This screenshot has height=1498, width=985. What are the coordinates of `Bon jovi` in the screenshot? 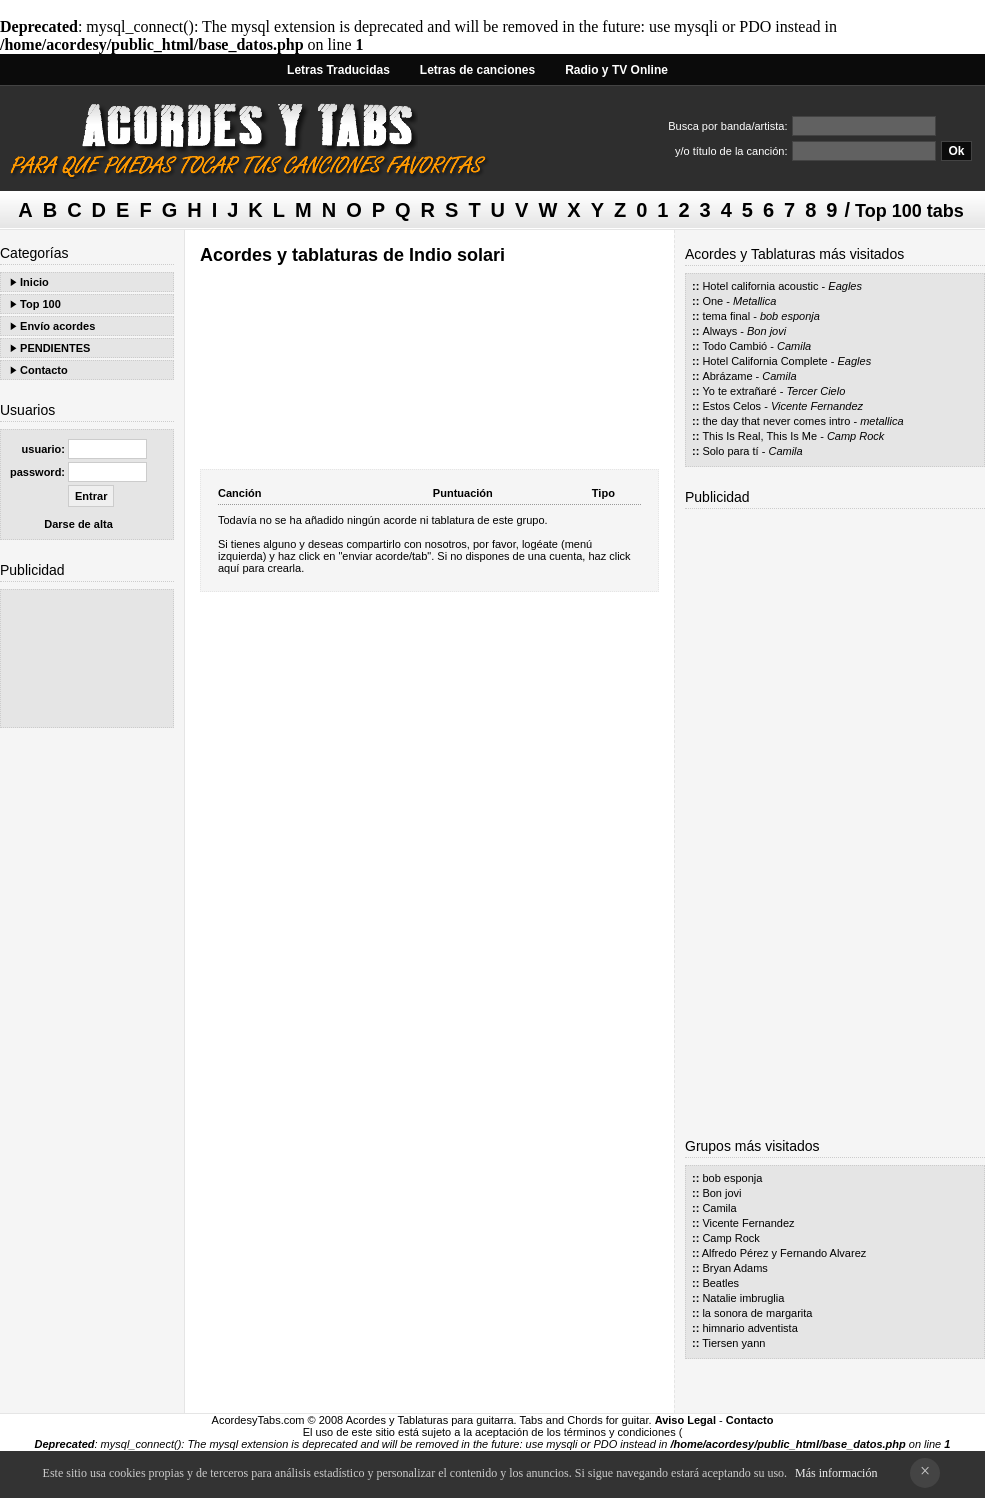 It's located at (766, 331).